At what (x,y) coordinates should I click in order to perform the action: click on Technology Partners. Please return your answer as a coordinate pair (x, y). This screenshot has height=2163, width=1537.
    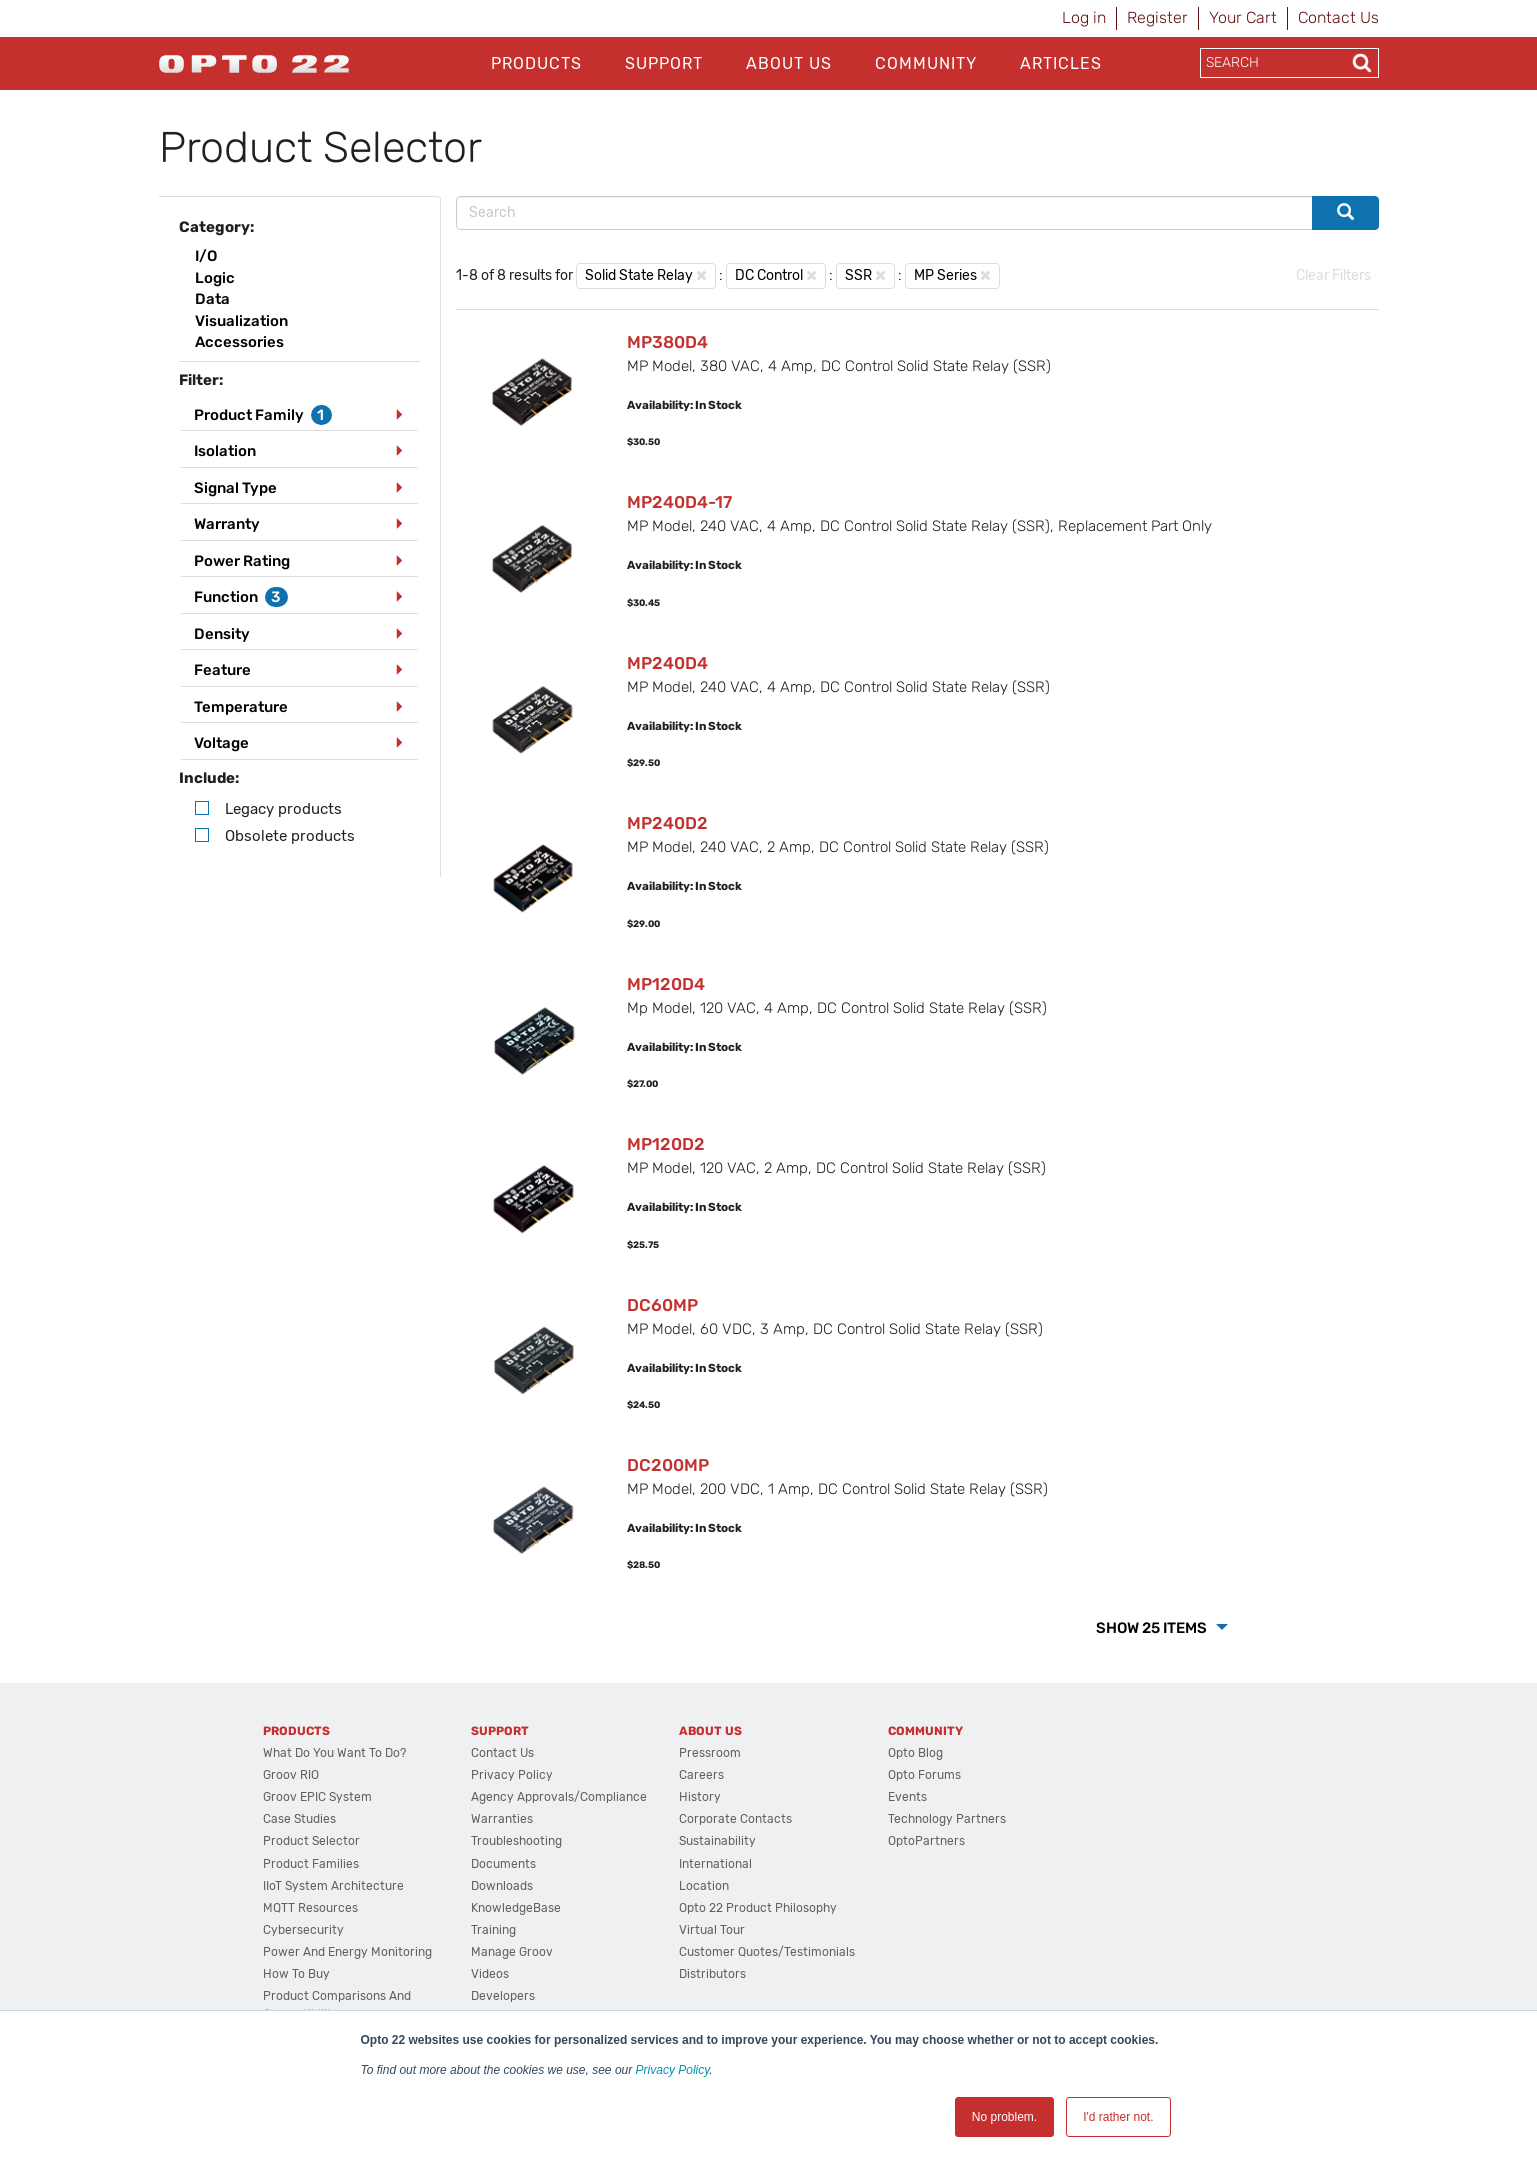
    Looking at the image, I should click on (947, 1819).